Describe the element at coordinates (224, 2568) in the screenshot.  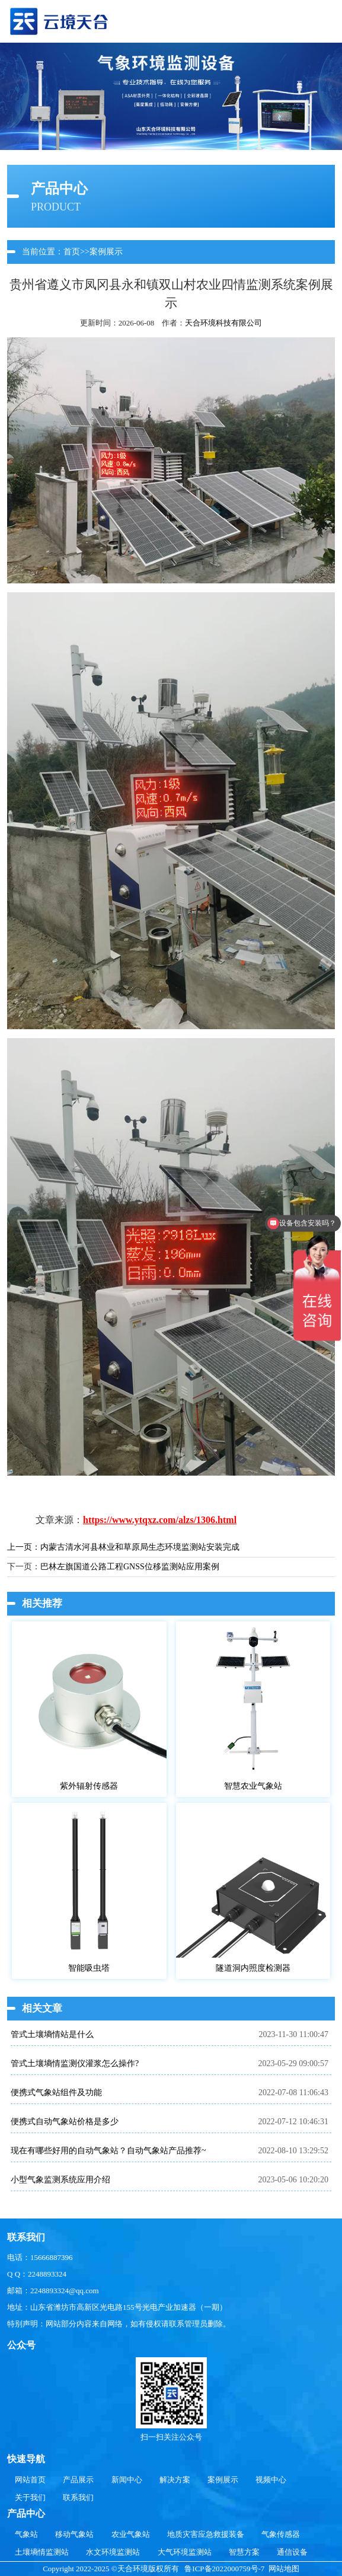
I see `鲁ICP备2022000759号-7` at that location.